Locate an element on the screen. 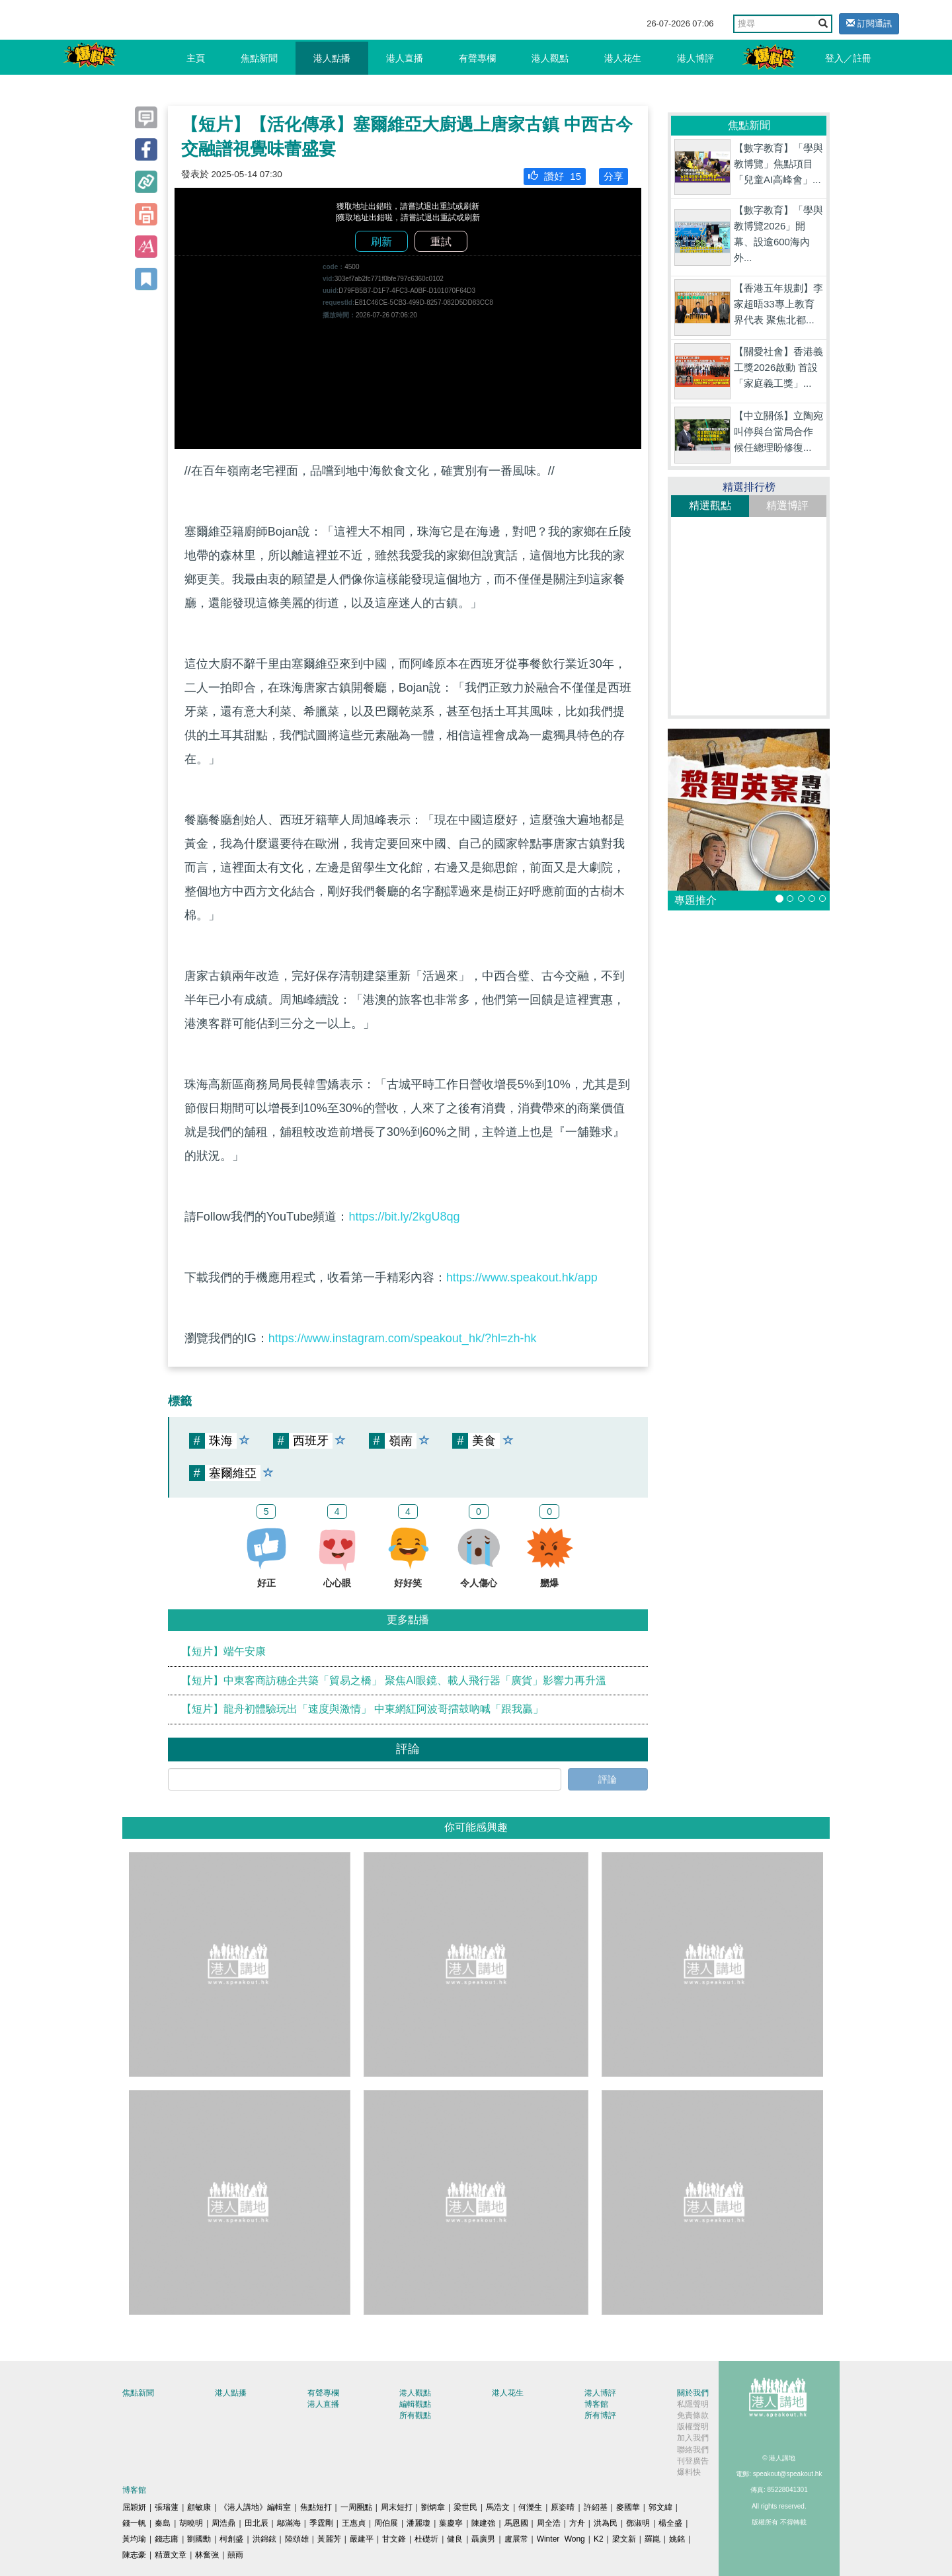  顧敏康 is located at coordinates (199, 2507).